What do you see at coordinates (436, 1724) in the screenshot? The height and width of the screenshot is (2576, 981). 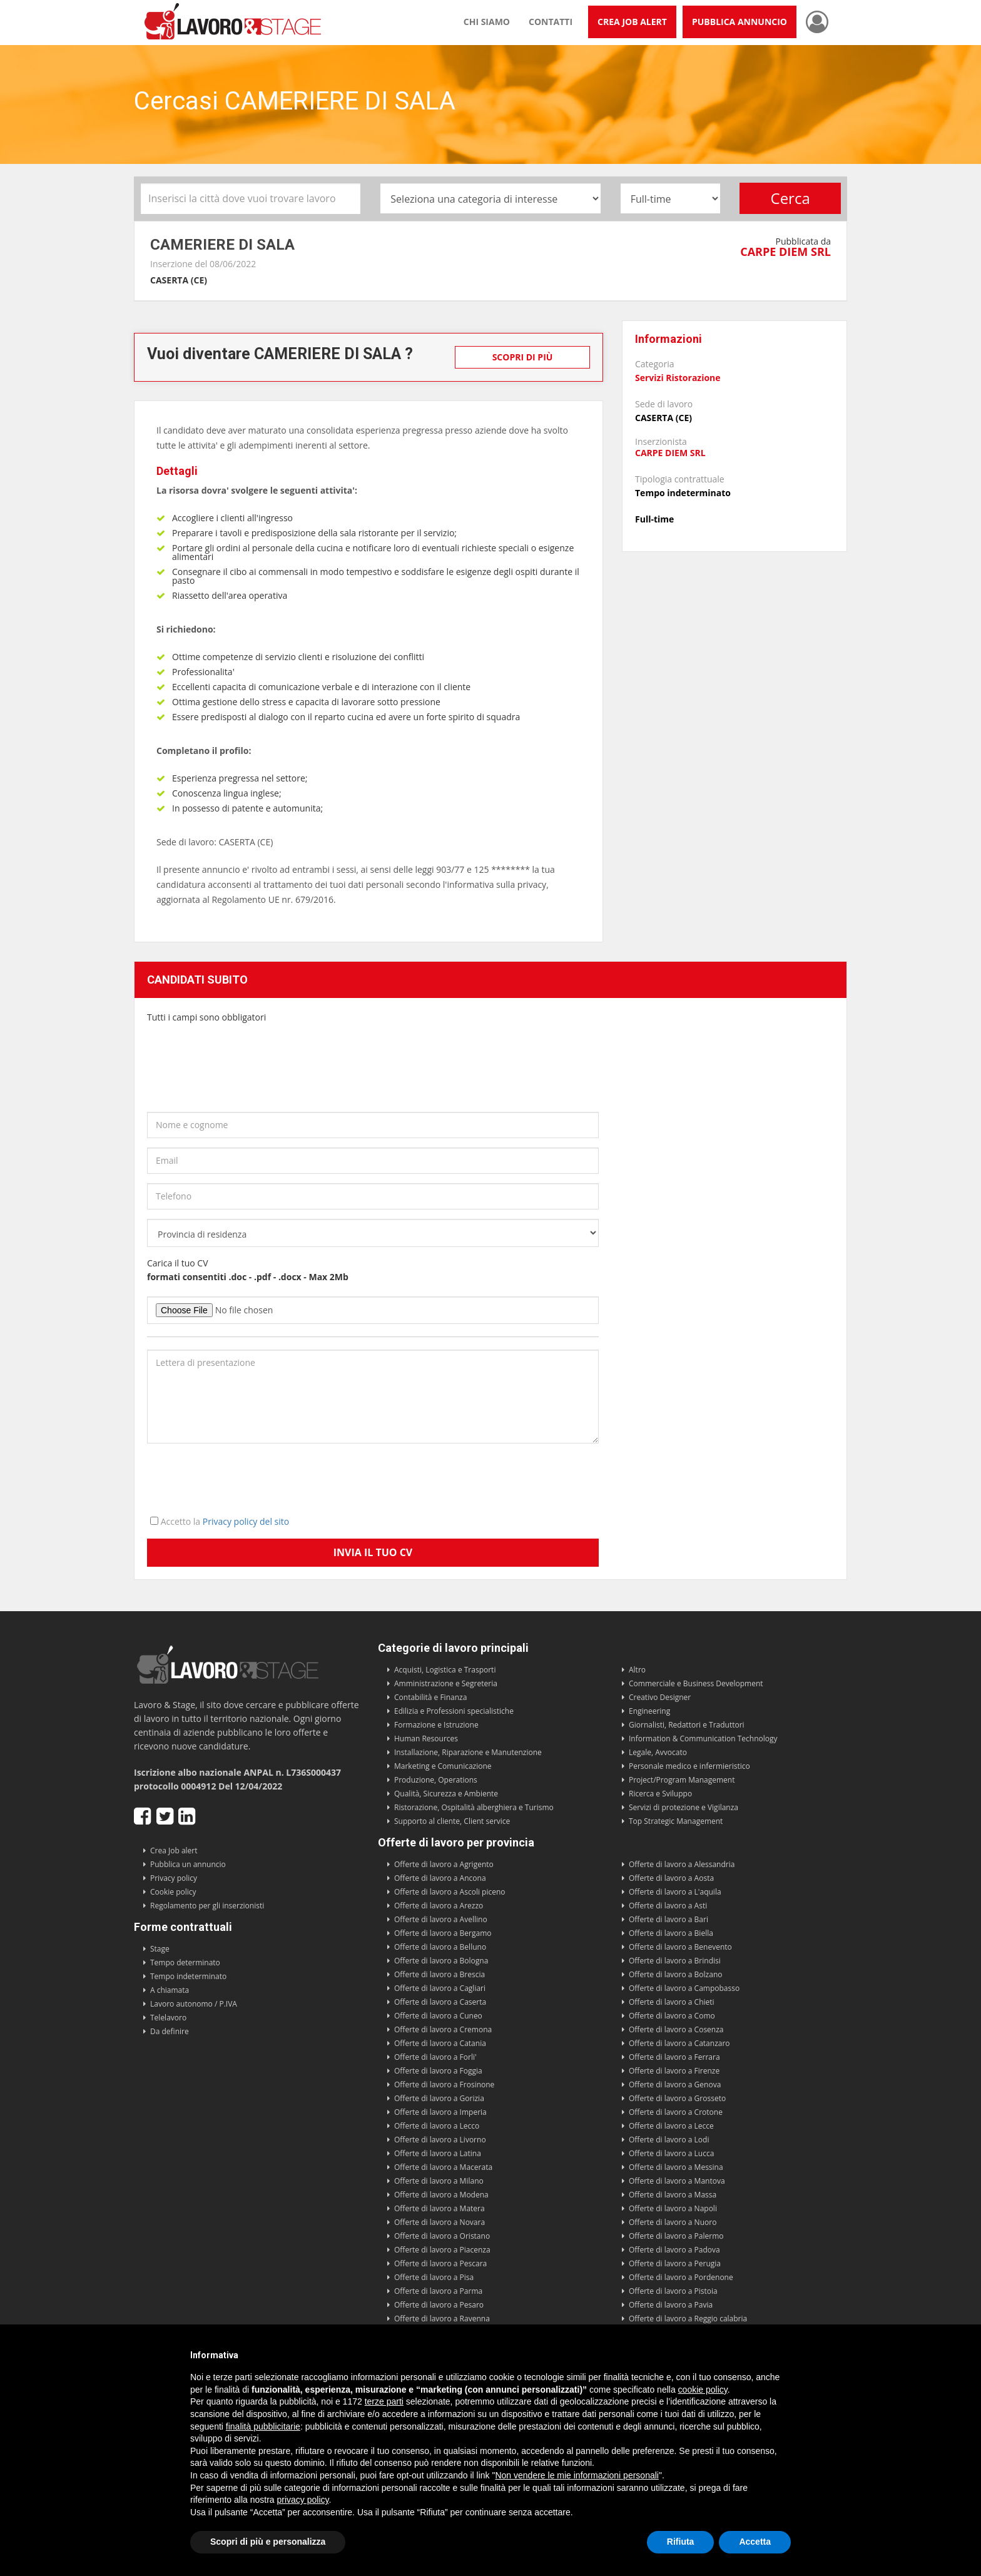 I see `Formazione e Istruzione` at bounding box center [436, 1724].